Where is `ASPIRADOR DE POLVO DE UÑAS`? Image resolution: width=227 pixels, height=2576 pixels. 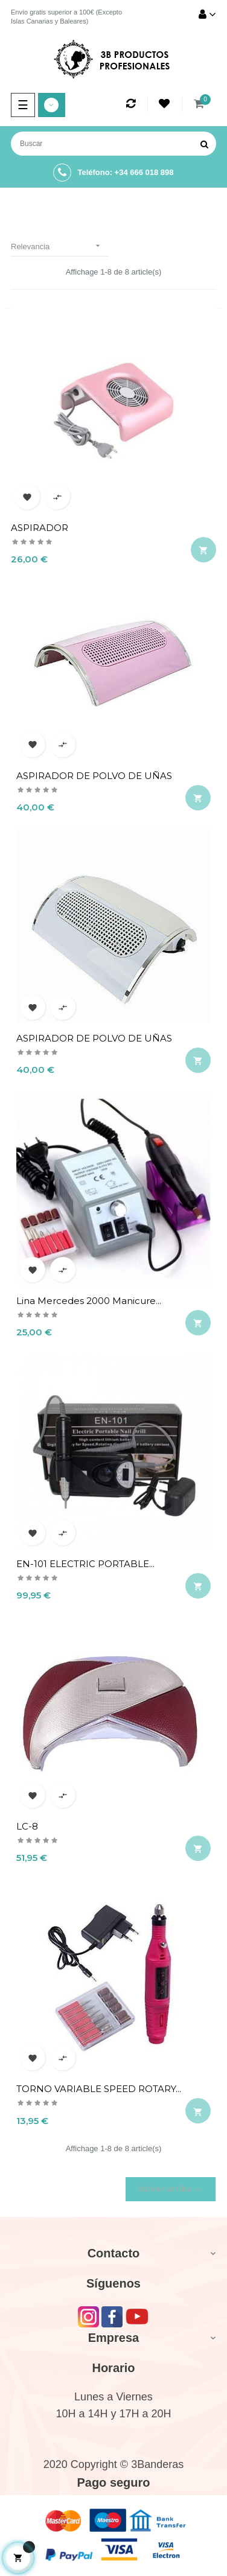 ASPIRADOR DE POLVO DE UÑAS is located at coordinates (94, 775).